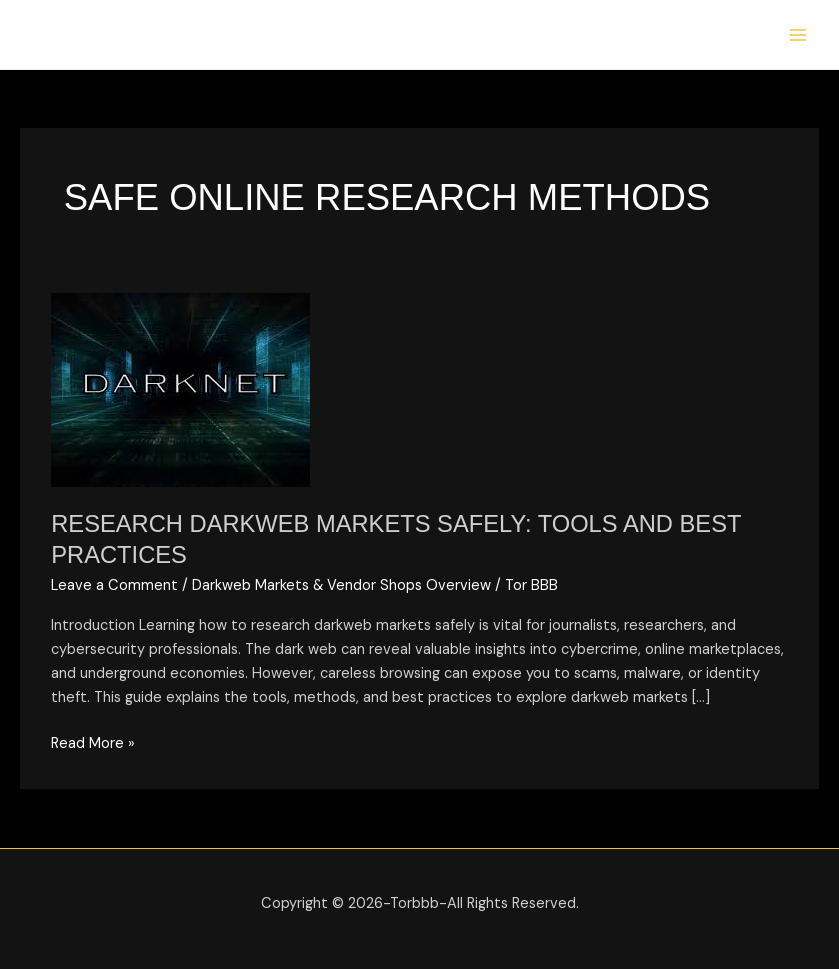 The width and height of the screenshot is (839, 969). Describe the element at coordinates (180, 389) in the screenshot. I see `[Read: Research Darkweb Markets Safely: Tools and Best Practices]` at that location.